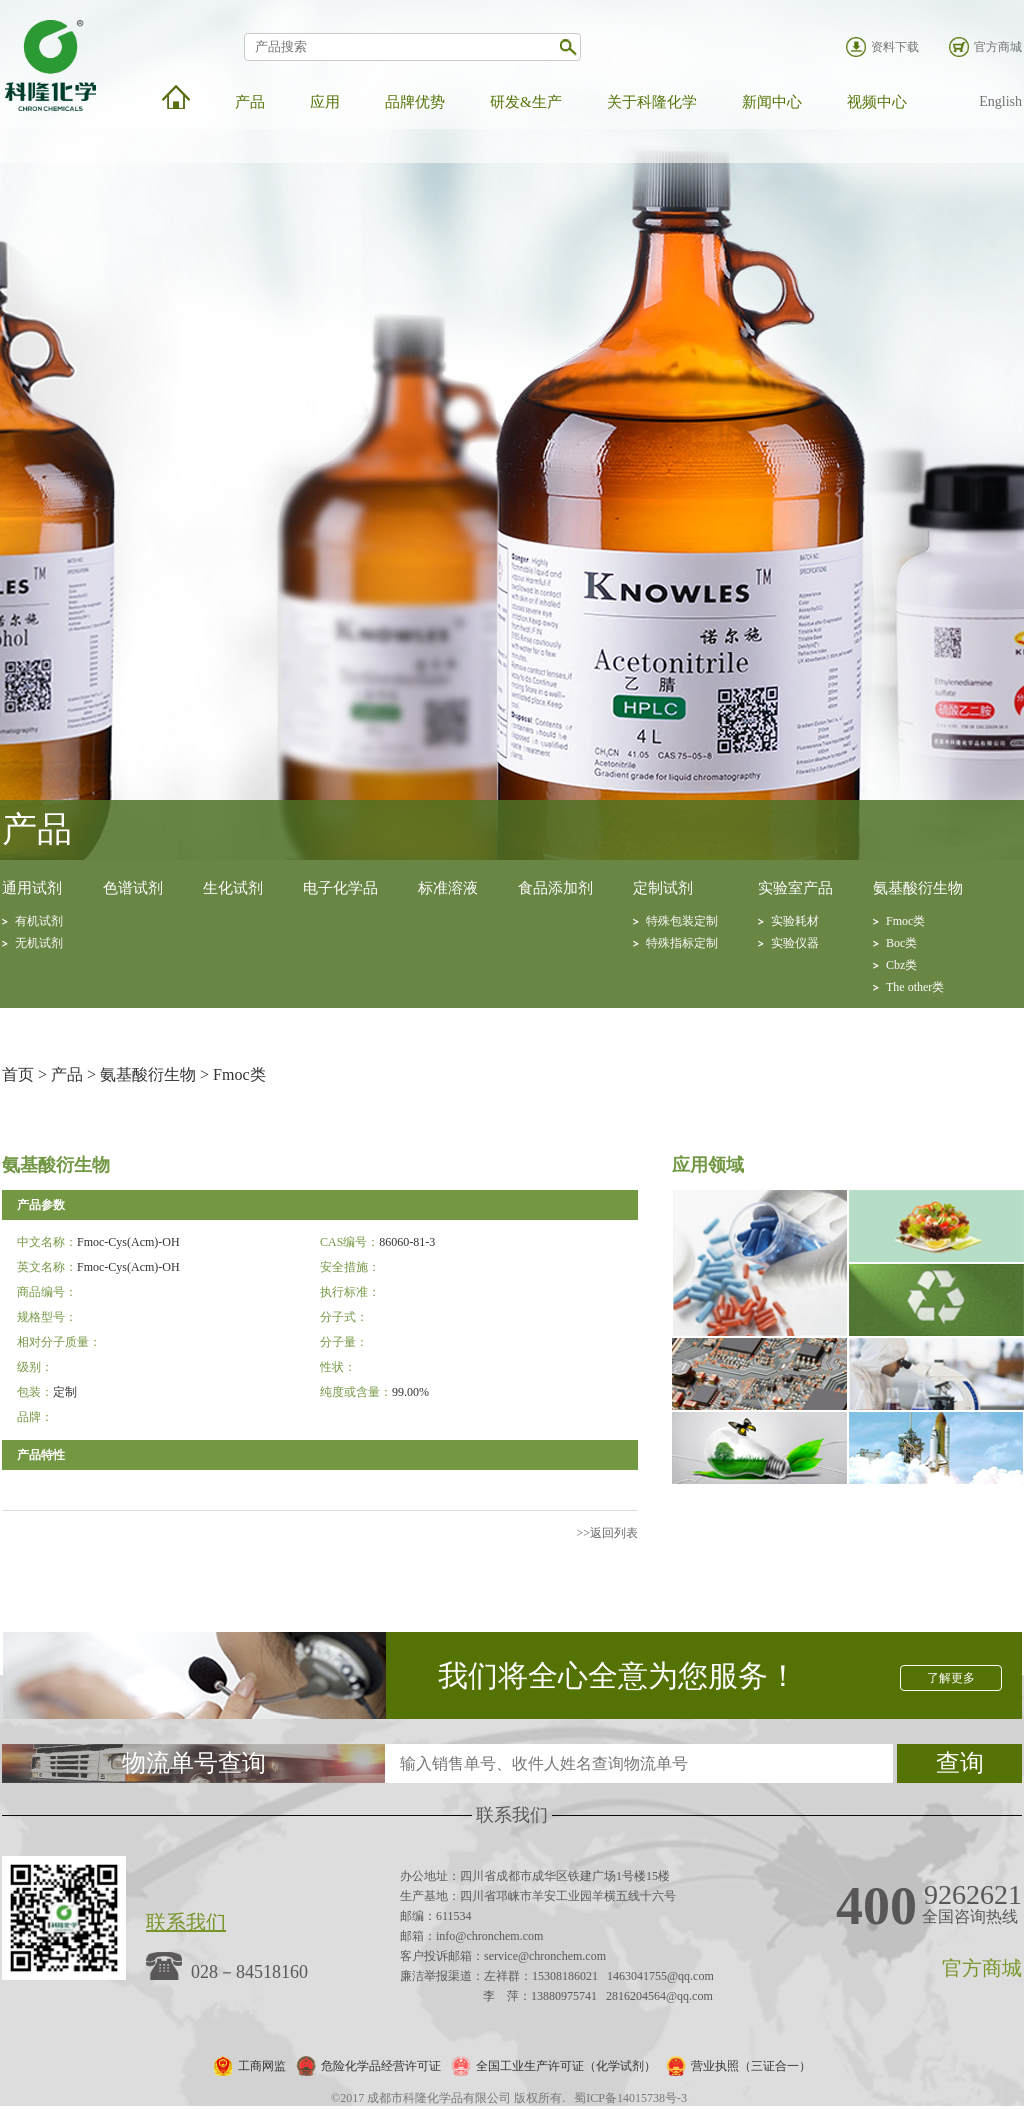 The height and width of the screenshot is (2110, 1024). I want to click on 有机试剂, so click(39, 921).